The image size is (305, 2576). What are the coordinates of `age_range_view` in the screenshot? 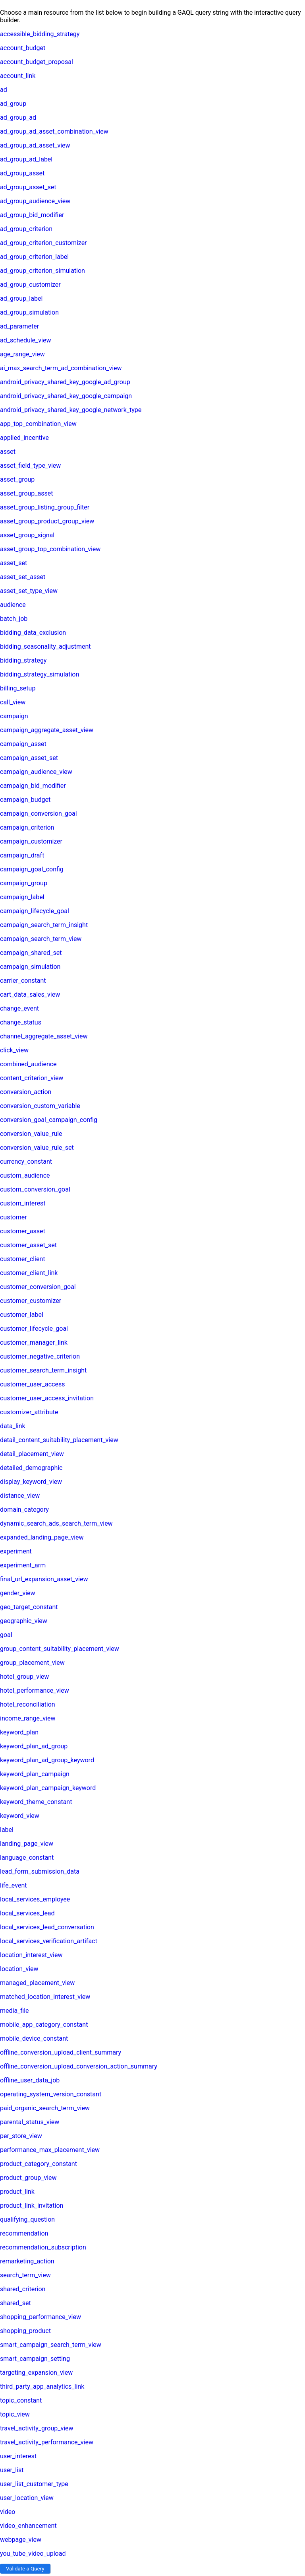 It's located at (22, 354).